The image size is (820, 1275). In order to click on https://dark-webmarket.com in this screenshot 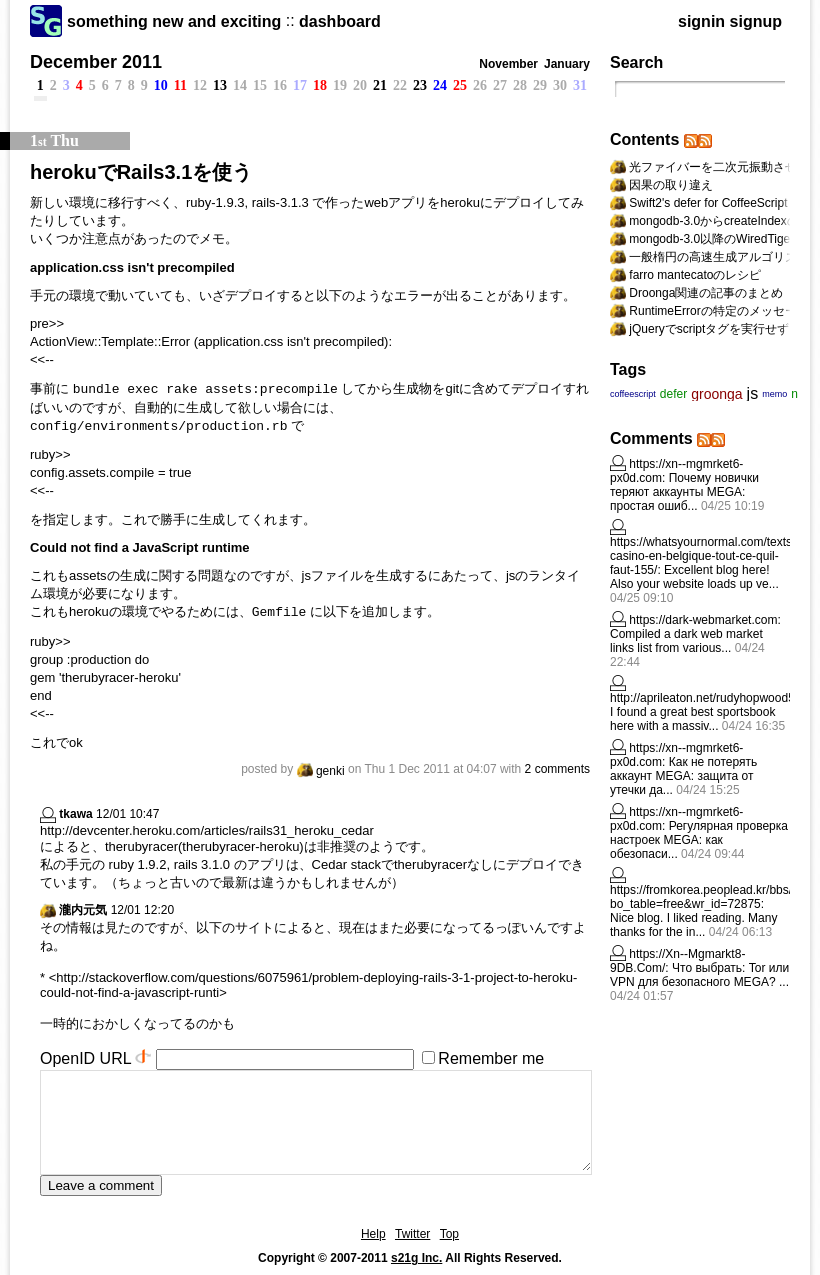, I will do `click(703, 620)`.